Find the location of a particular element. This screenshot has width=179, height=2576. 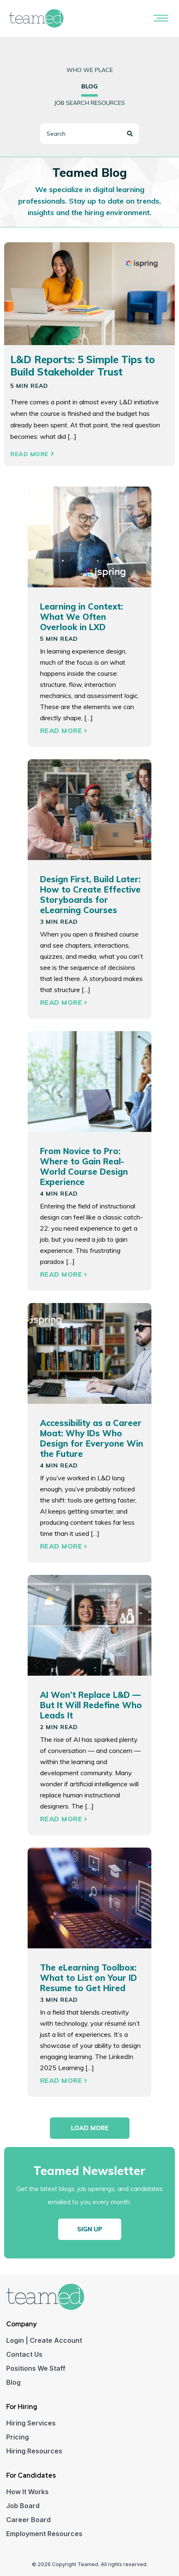

Pricing is located at coordinates (17, 2437).